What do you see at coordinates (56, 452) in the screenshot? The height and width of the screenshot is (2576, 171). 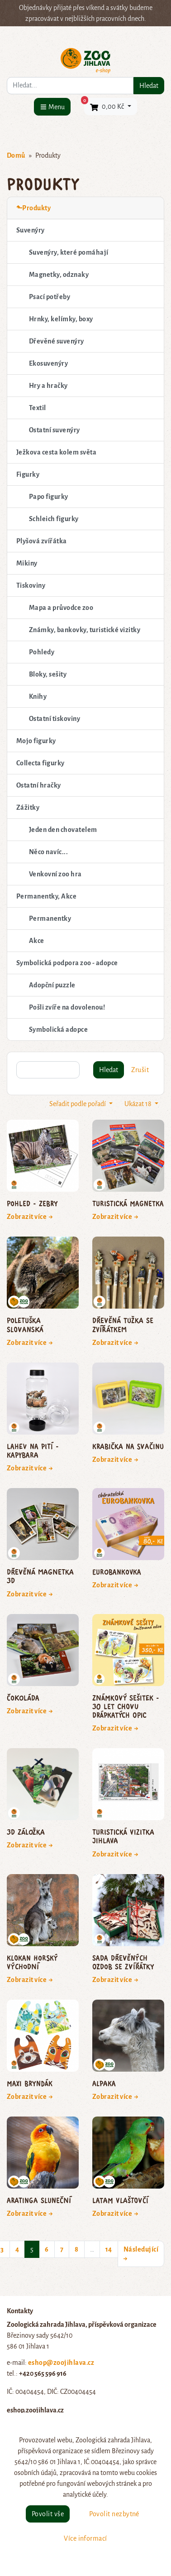 I see `Ježkova cesta kolem světa` at bounding box center [56, 452].